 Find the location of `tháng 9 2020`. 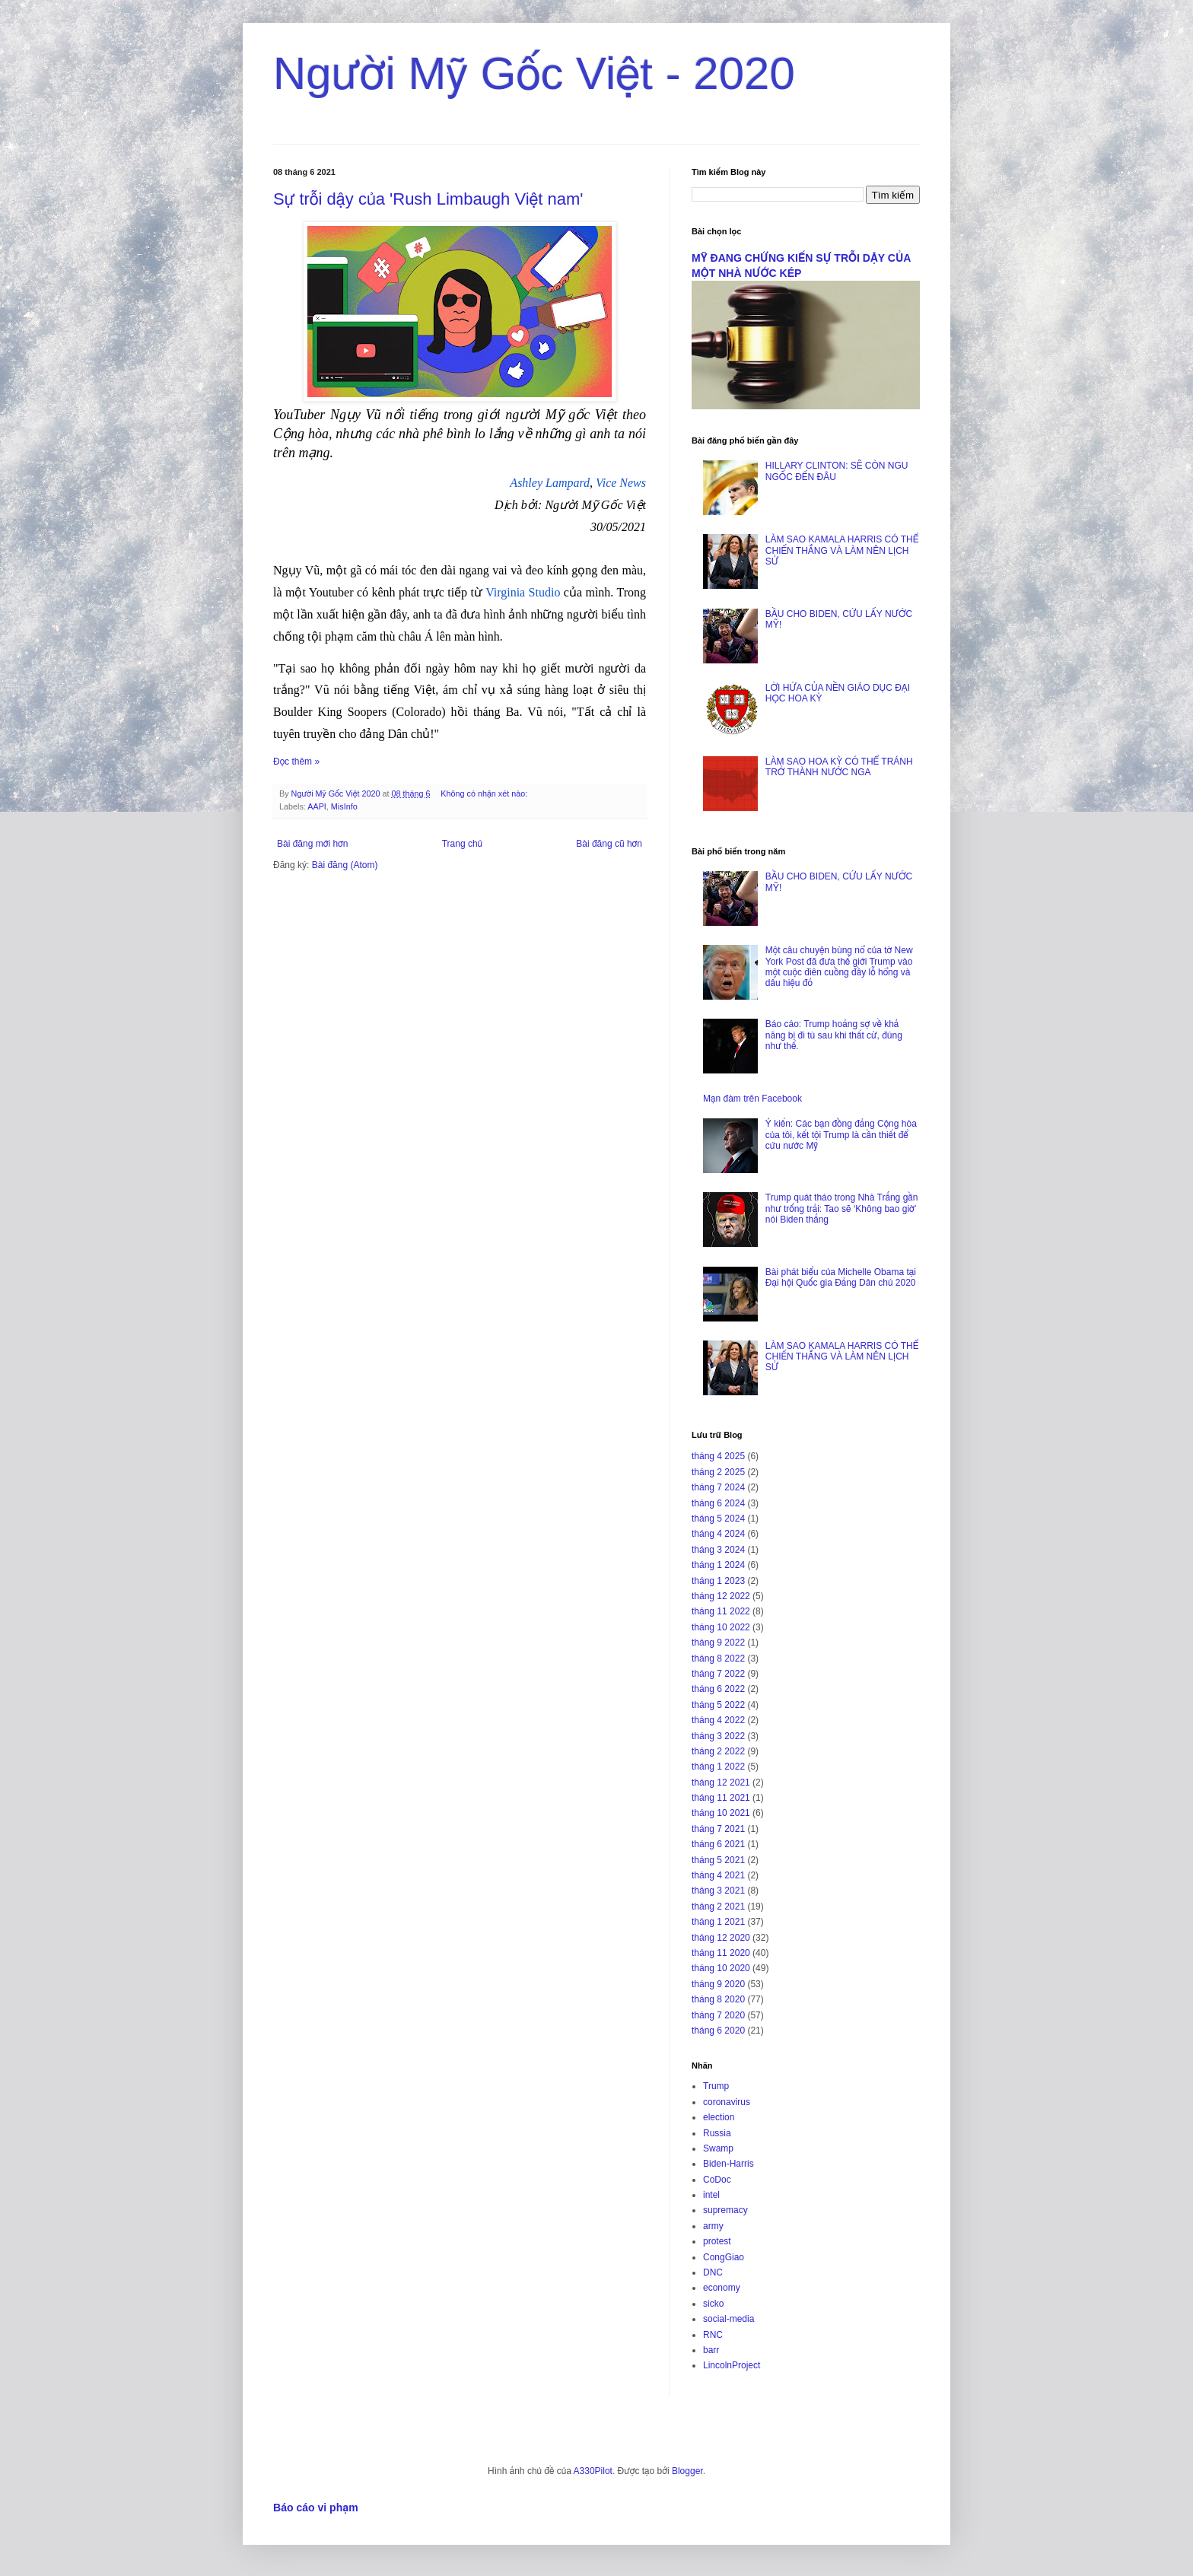

tháng 9 2020 is located at coordinates (718, 1984).